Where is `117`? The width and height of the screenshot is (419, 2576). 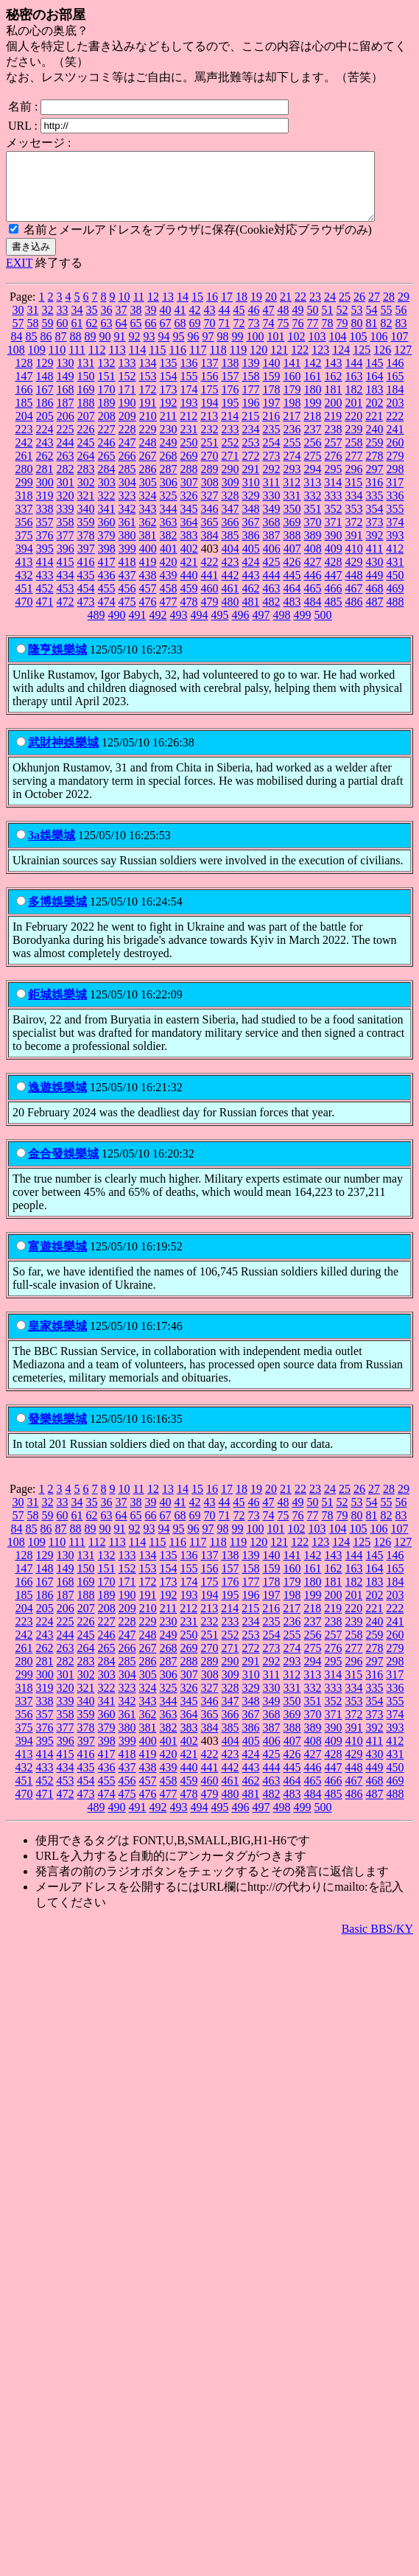 117 is located at coordinates (197, 363).